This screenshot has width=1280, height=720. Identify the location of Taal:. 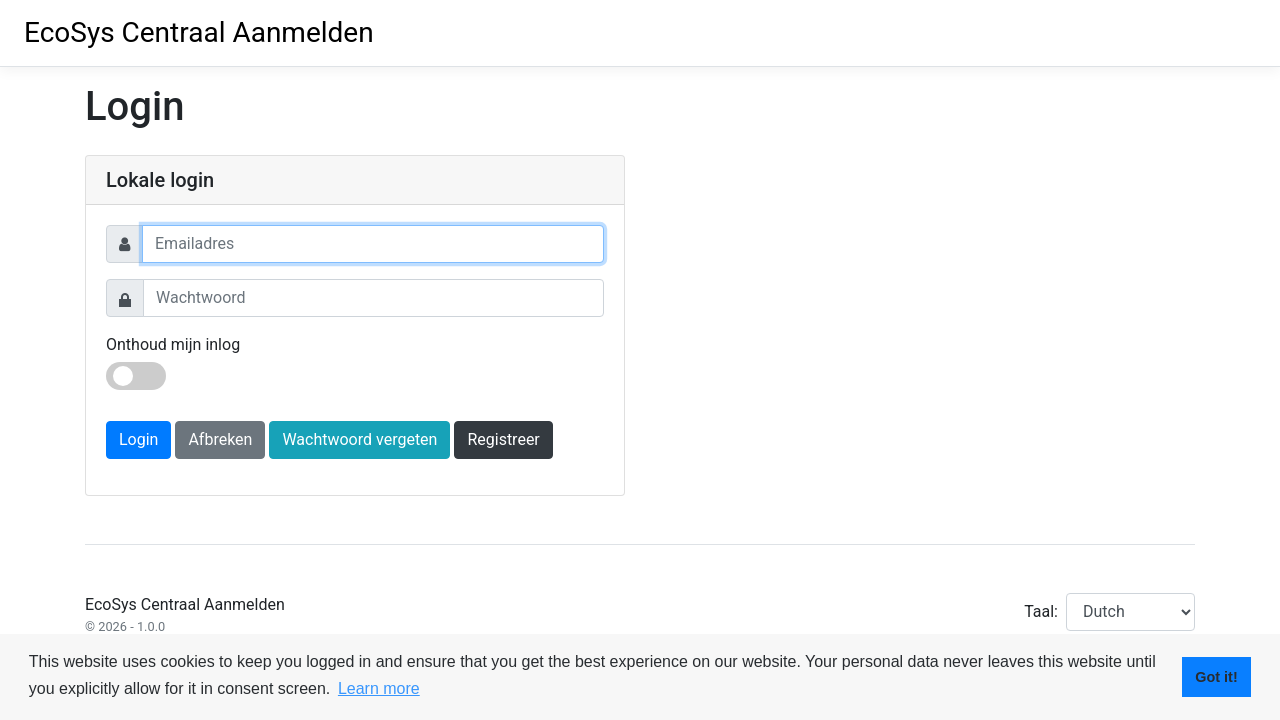
(1041, 611).